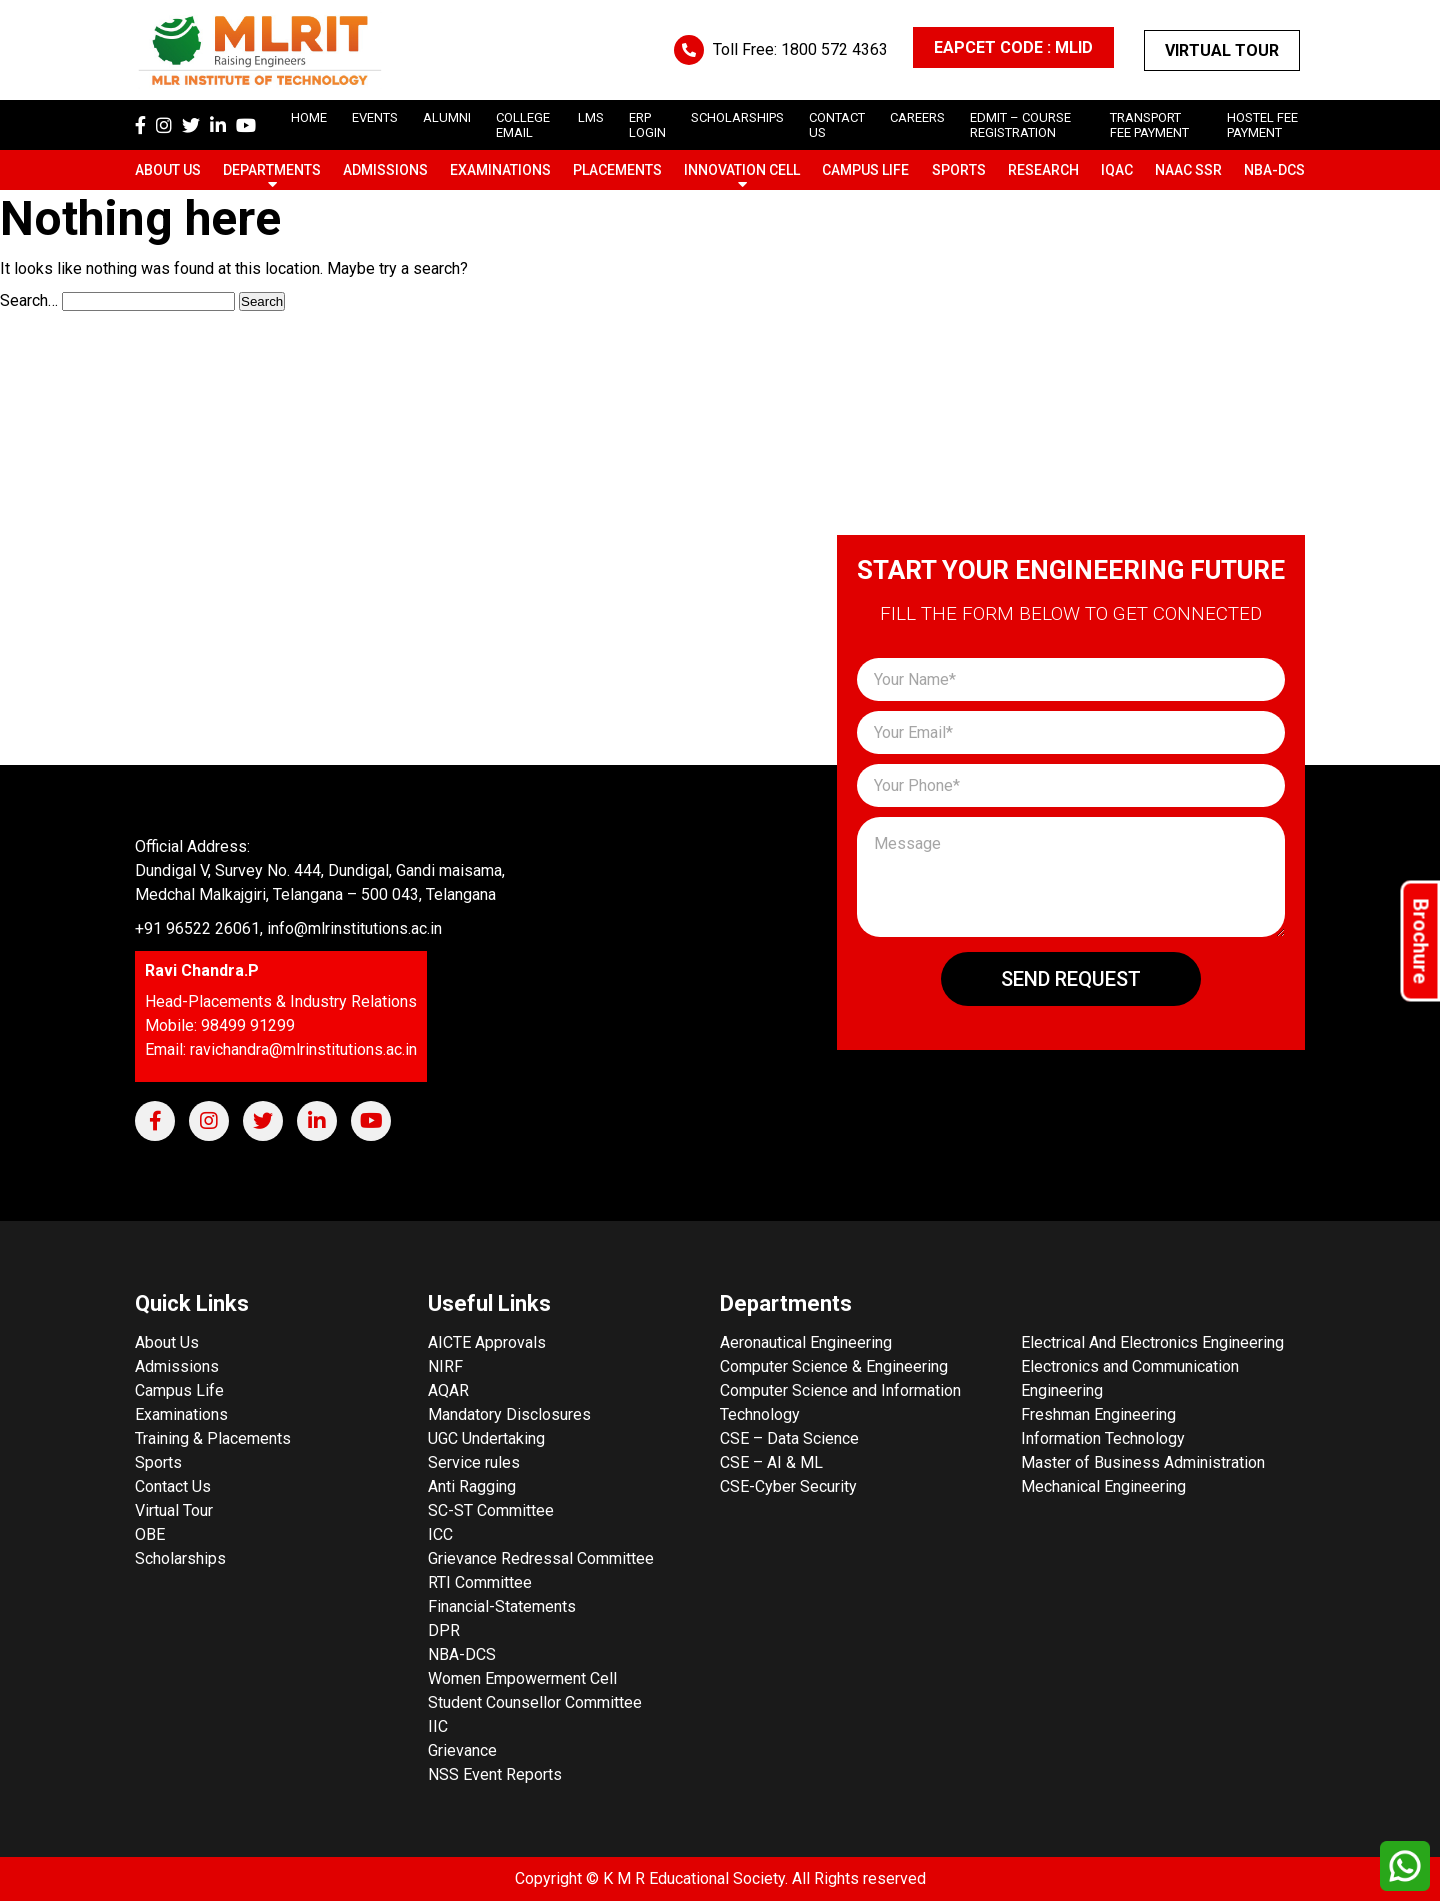  What do you see at coordinates (1103, 1486) in the screenshot?
I see `Mechanical Engineering` at bounding box center [1103, 1486].